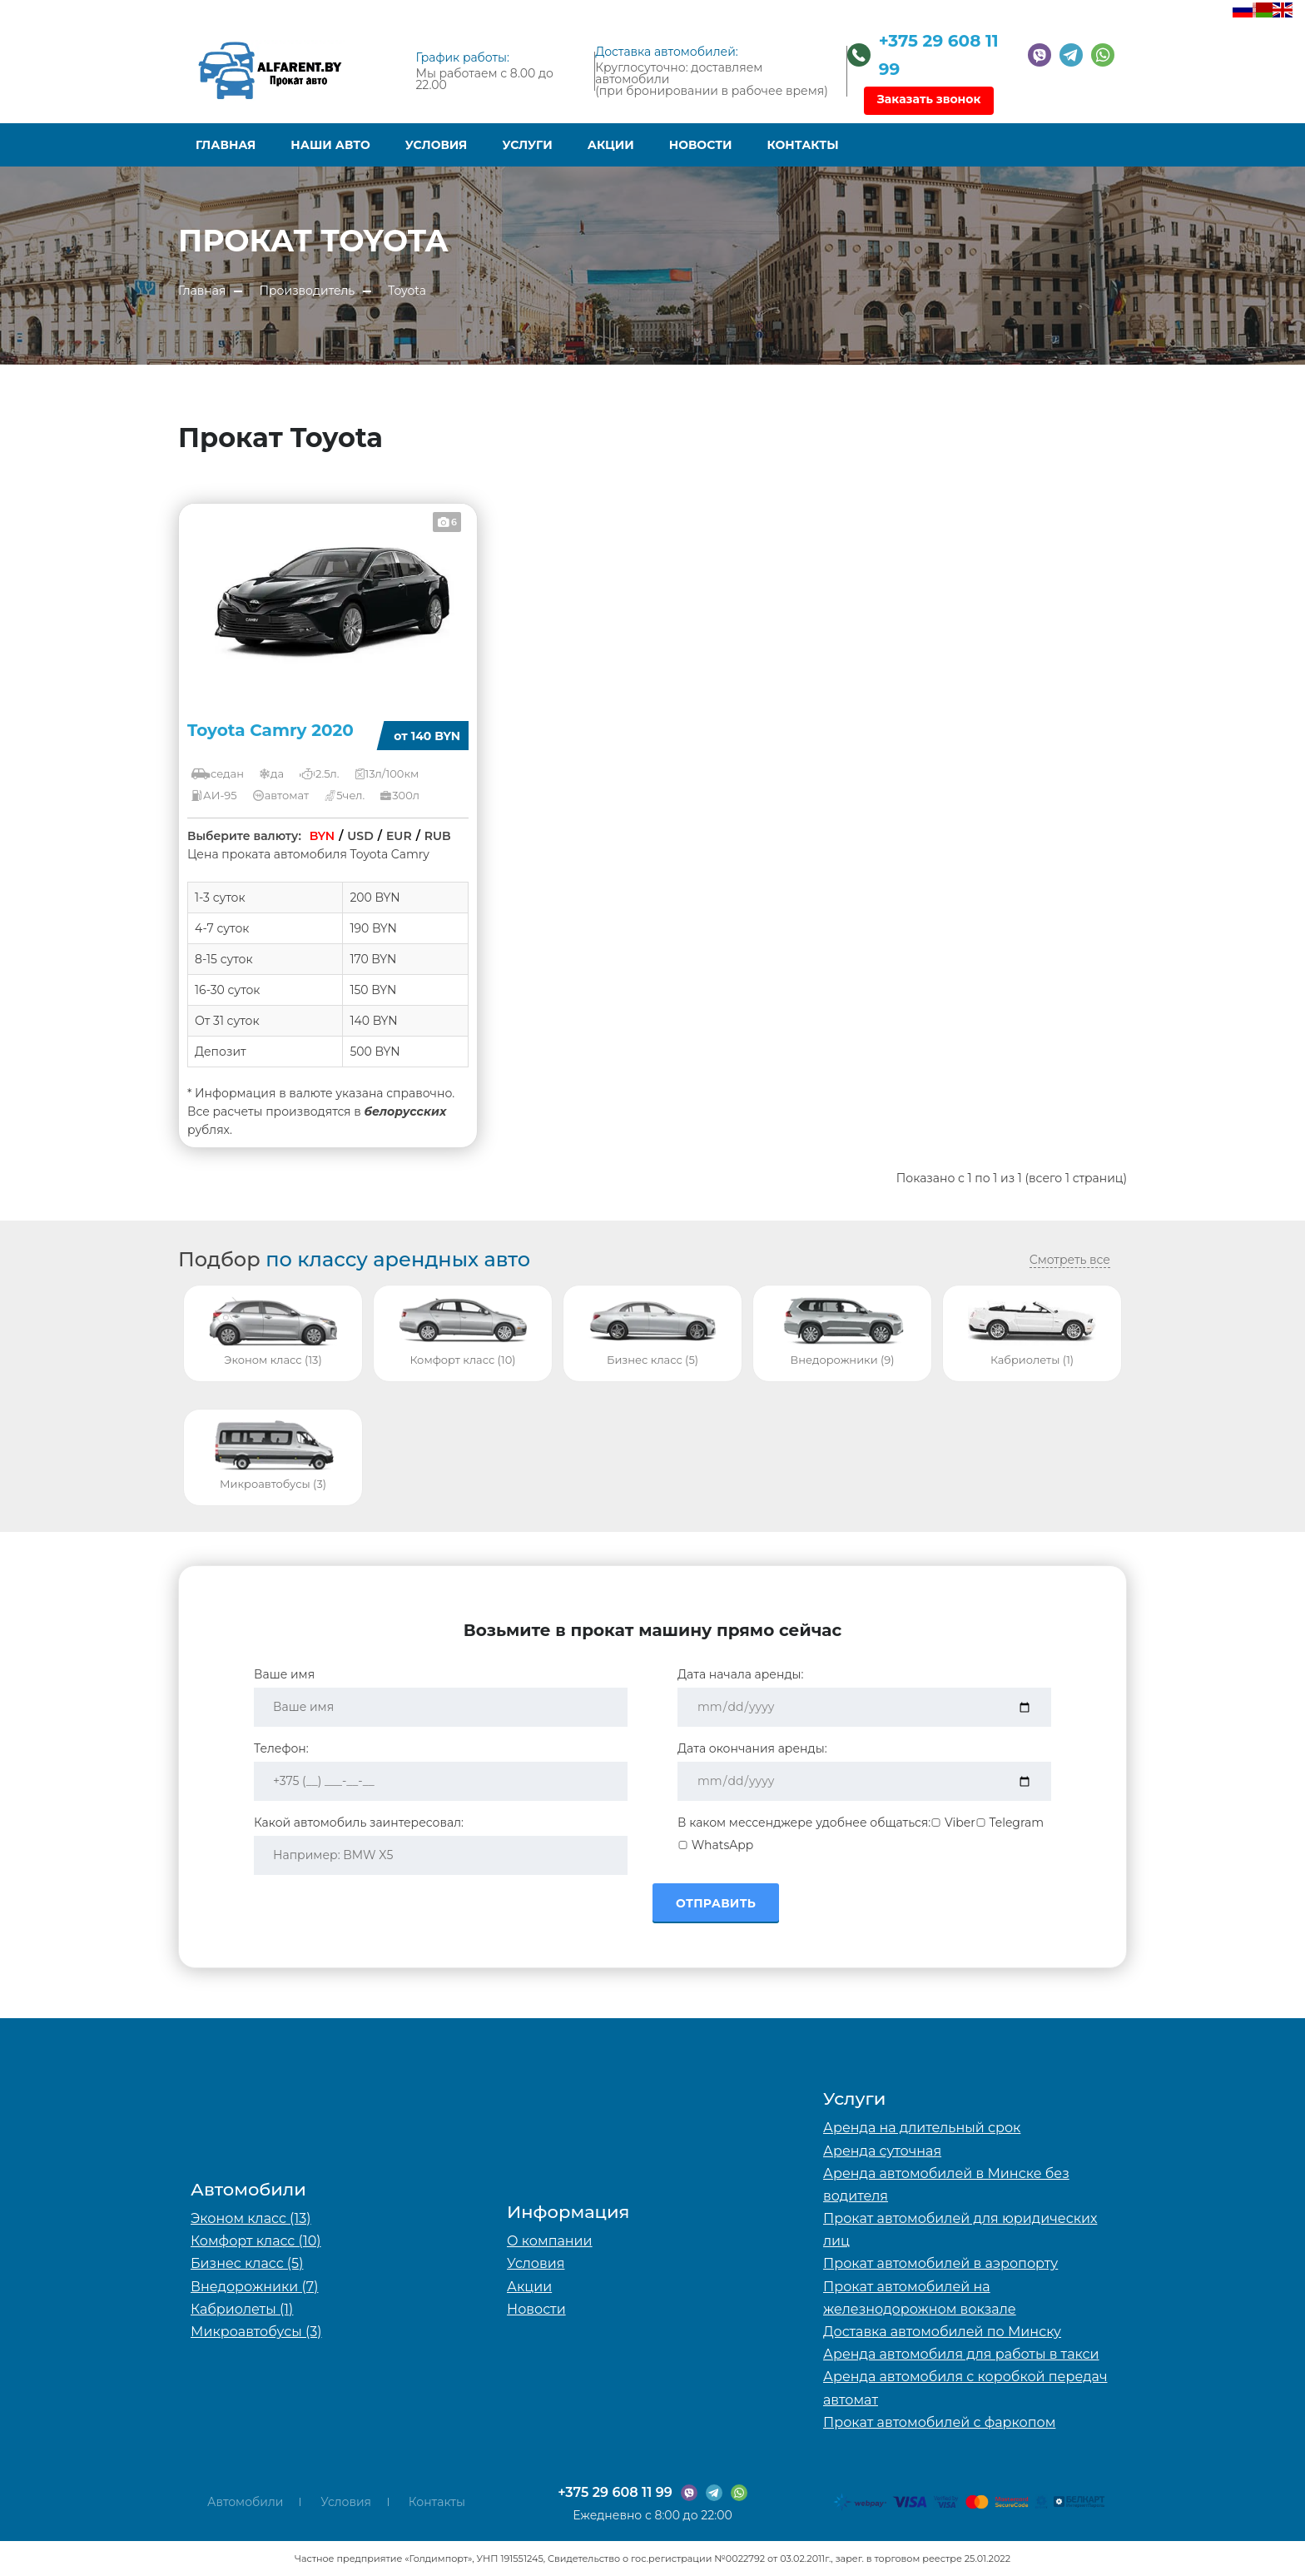  What do you see at coordinates (284, 1674) in the screenshot?
I see `Ваше имя` at bounding box center [284, 1674].